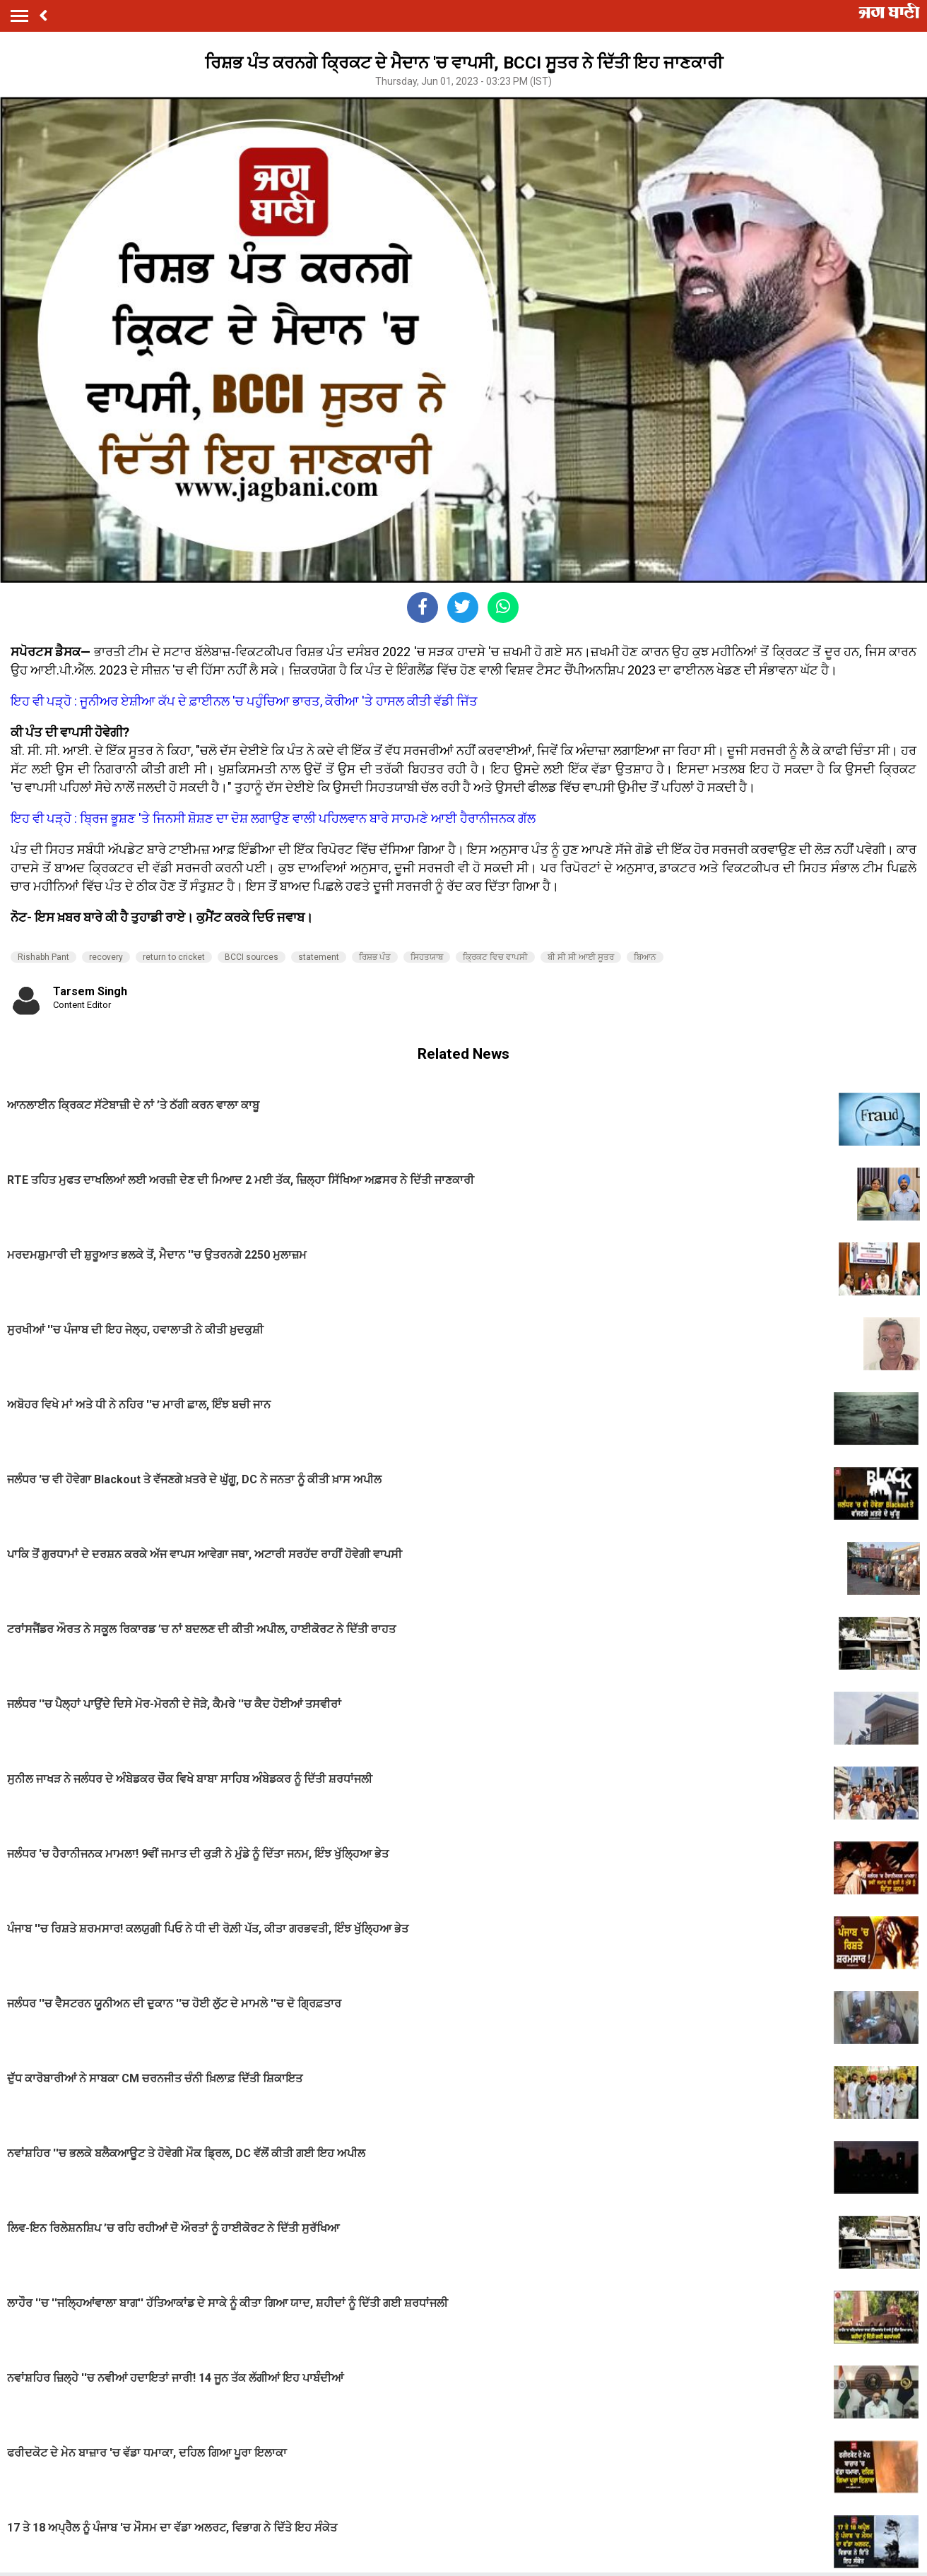 The width and height of the screenshot is (927, 2576). What do you see at coordinates (106, 957) in the screenshot?
I see `recovery` at bounding box center [106, 957].